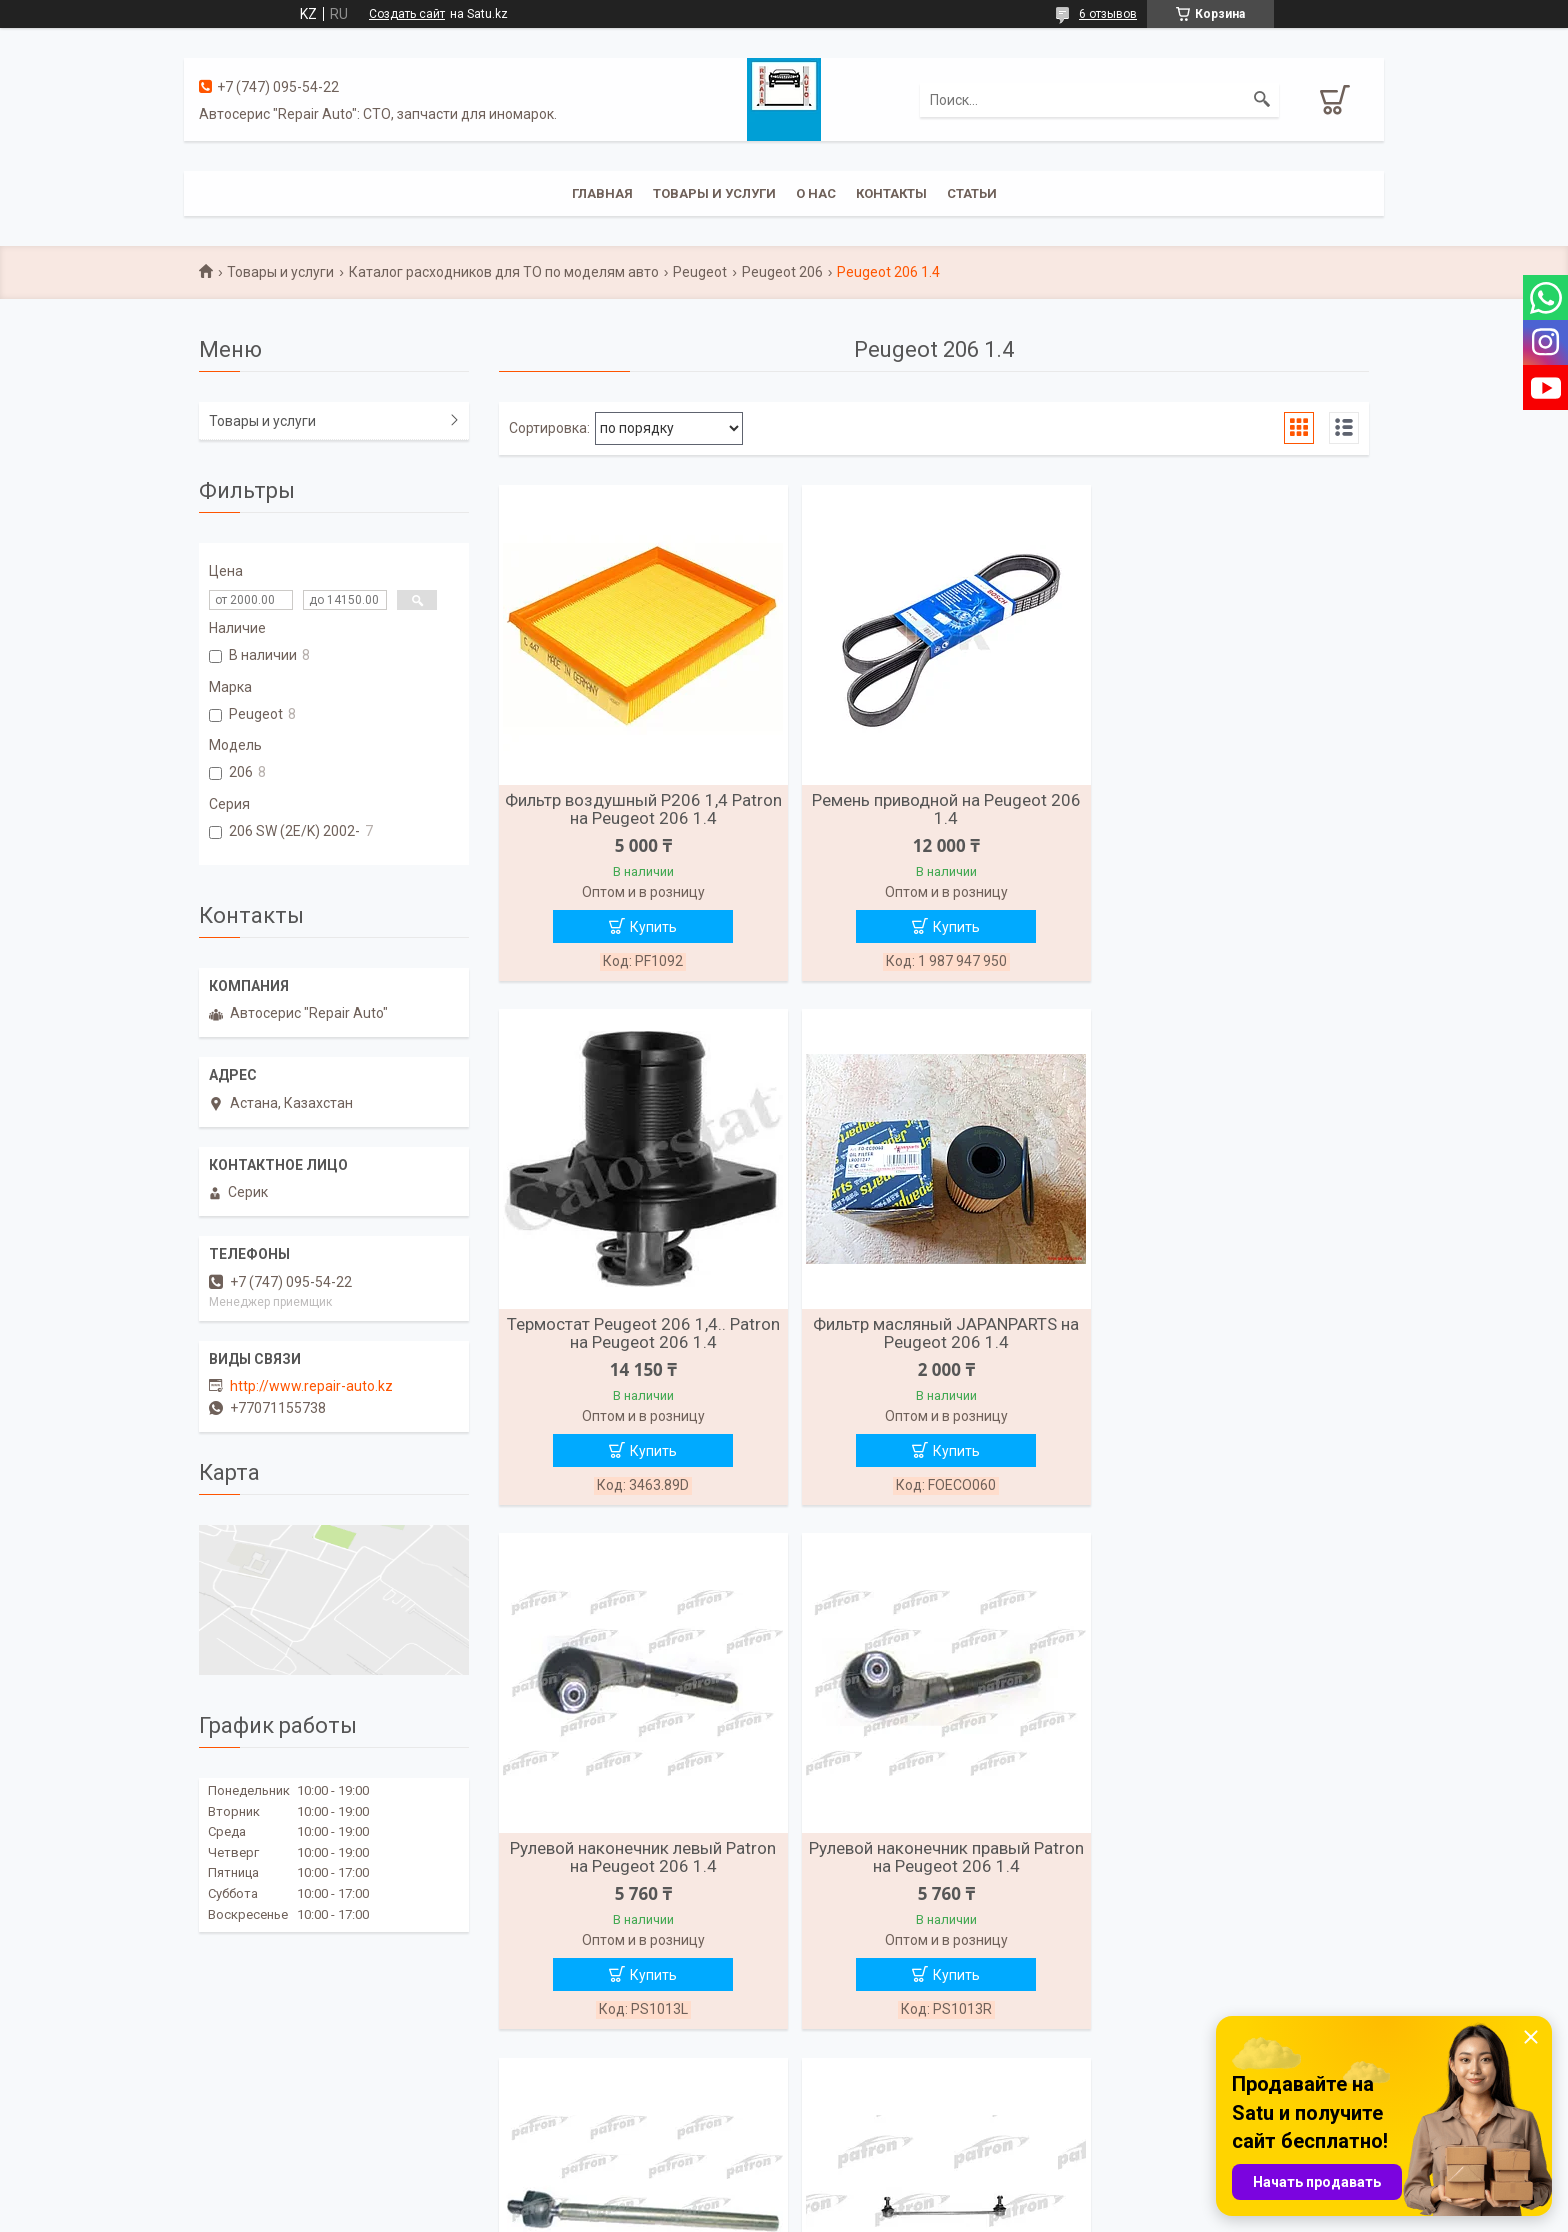 This screenshot has width=1568, height=2232. Describe the element at coordinates (1228, 809) in the screenshot. I see `Термостат Peugeot 206 1,4.. Patron на Peugeot 206 1.4` at that location.